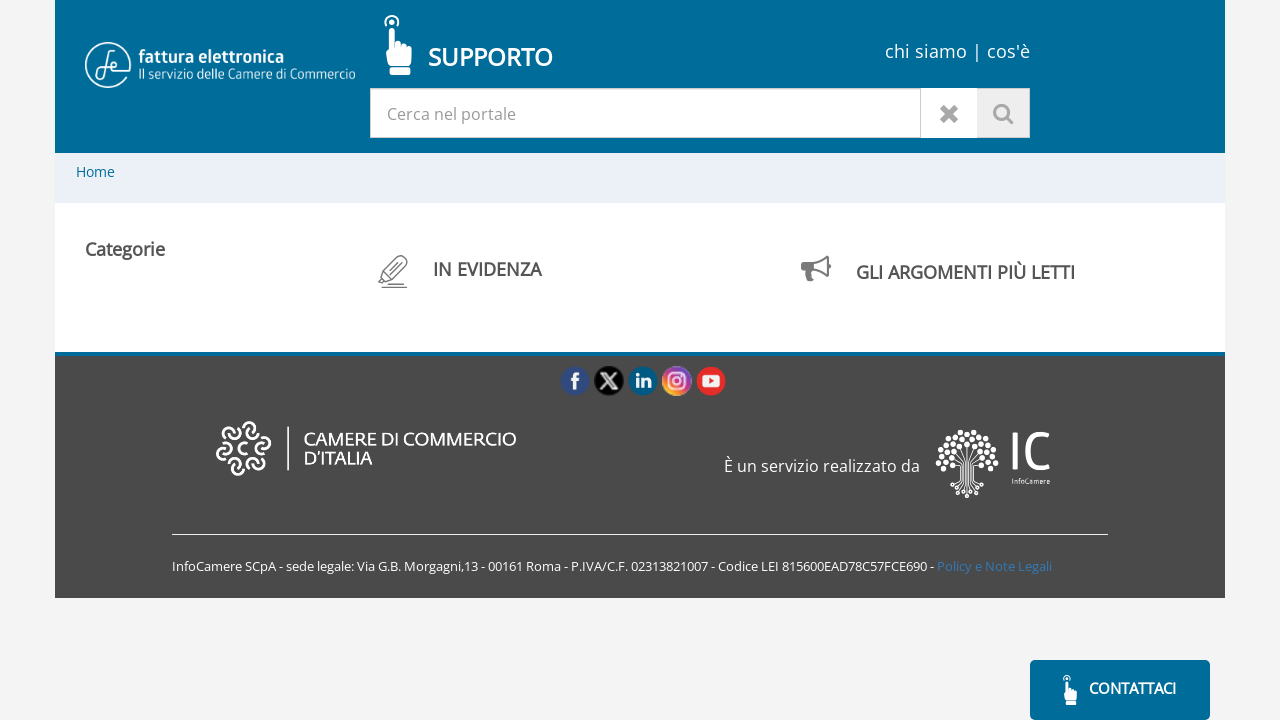 The width and height of the screenshot is (1280, 720). What do you see at coordinates (994, 566) in the screenshot?
I see `Policy e Note Legali` at bounding box center [994, 566].